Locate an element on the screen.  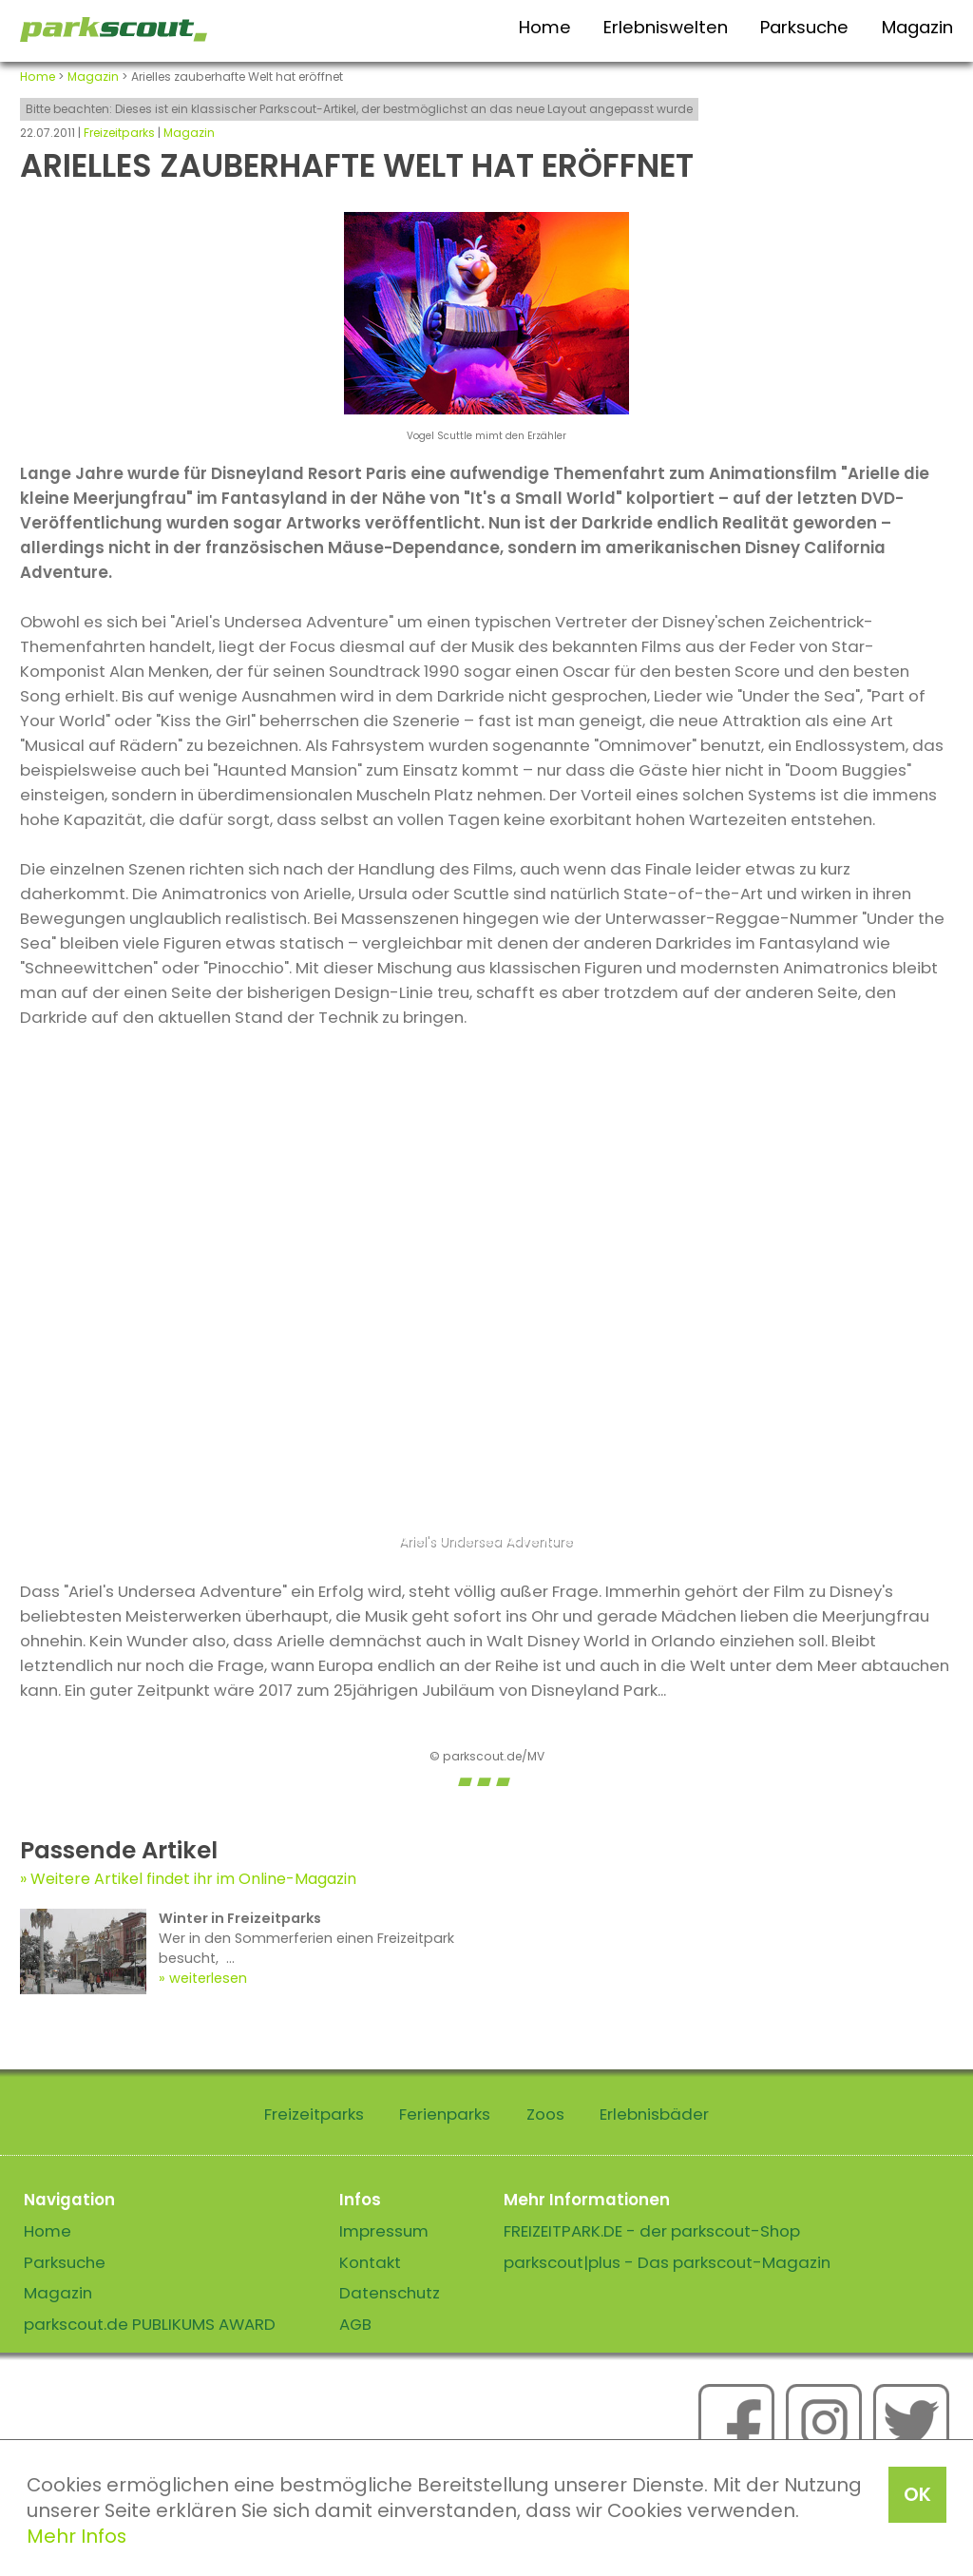
parkscout|plus - Das parkscout-Magazin is located at coordinates (667, 2262).